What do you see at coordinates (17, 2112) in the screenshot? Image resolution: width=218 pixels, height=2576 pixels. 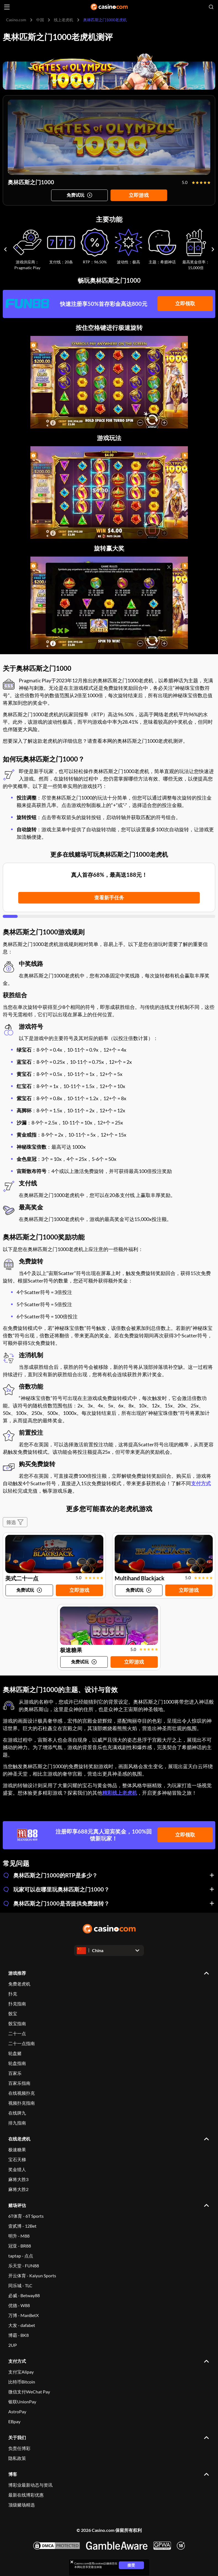 I see `在线牌九` at bounding box center [17, 2112].